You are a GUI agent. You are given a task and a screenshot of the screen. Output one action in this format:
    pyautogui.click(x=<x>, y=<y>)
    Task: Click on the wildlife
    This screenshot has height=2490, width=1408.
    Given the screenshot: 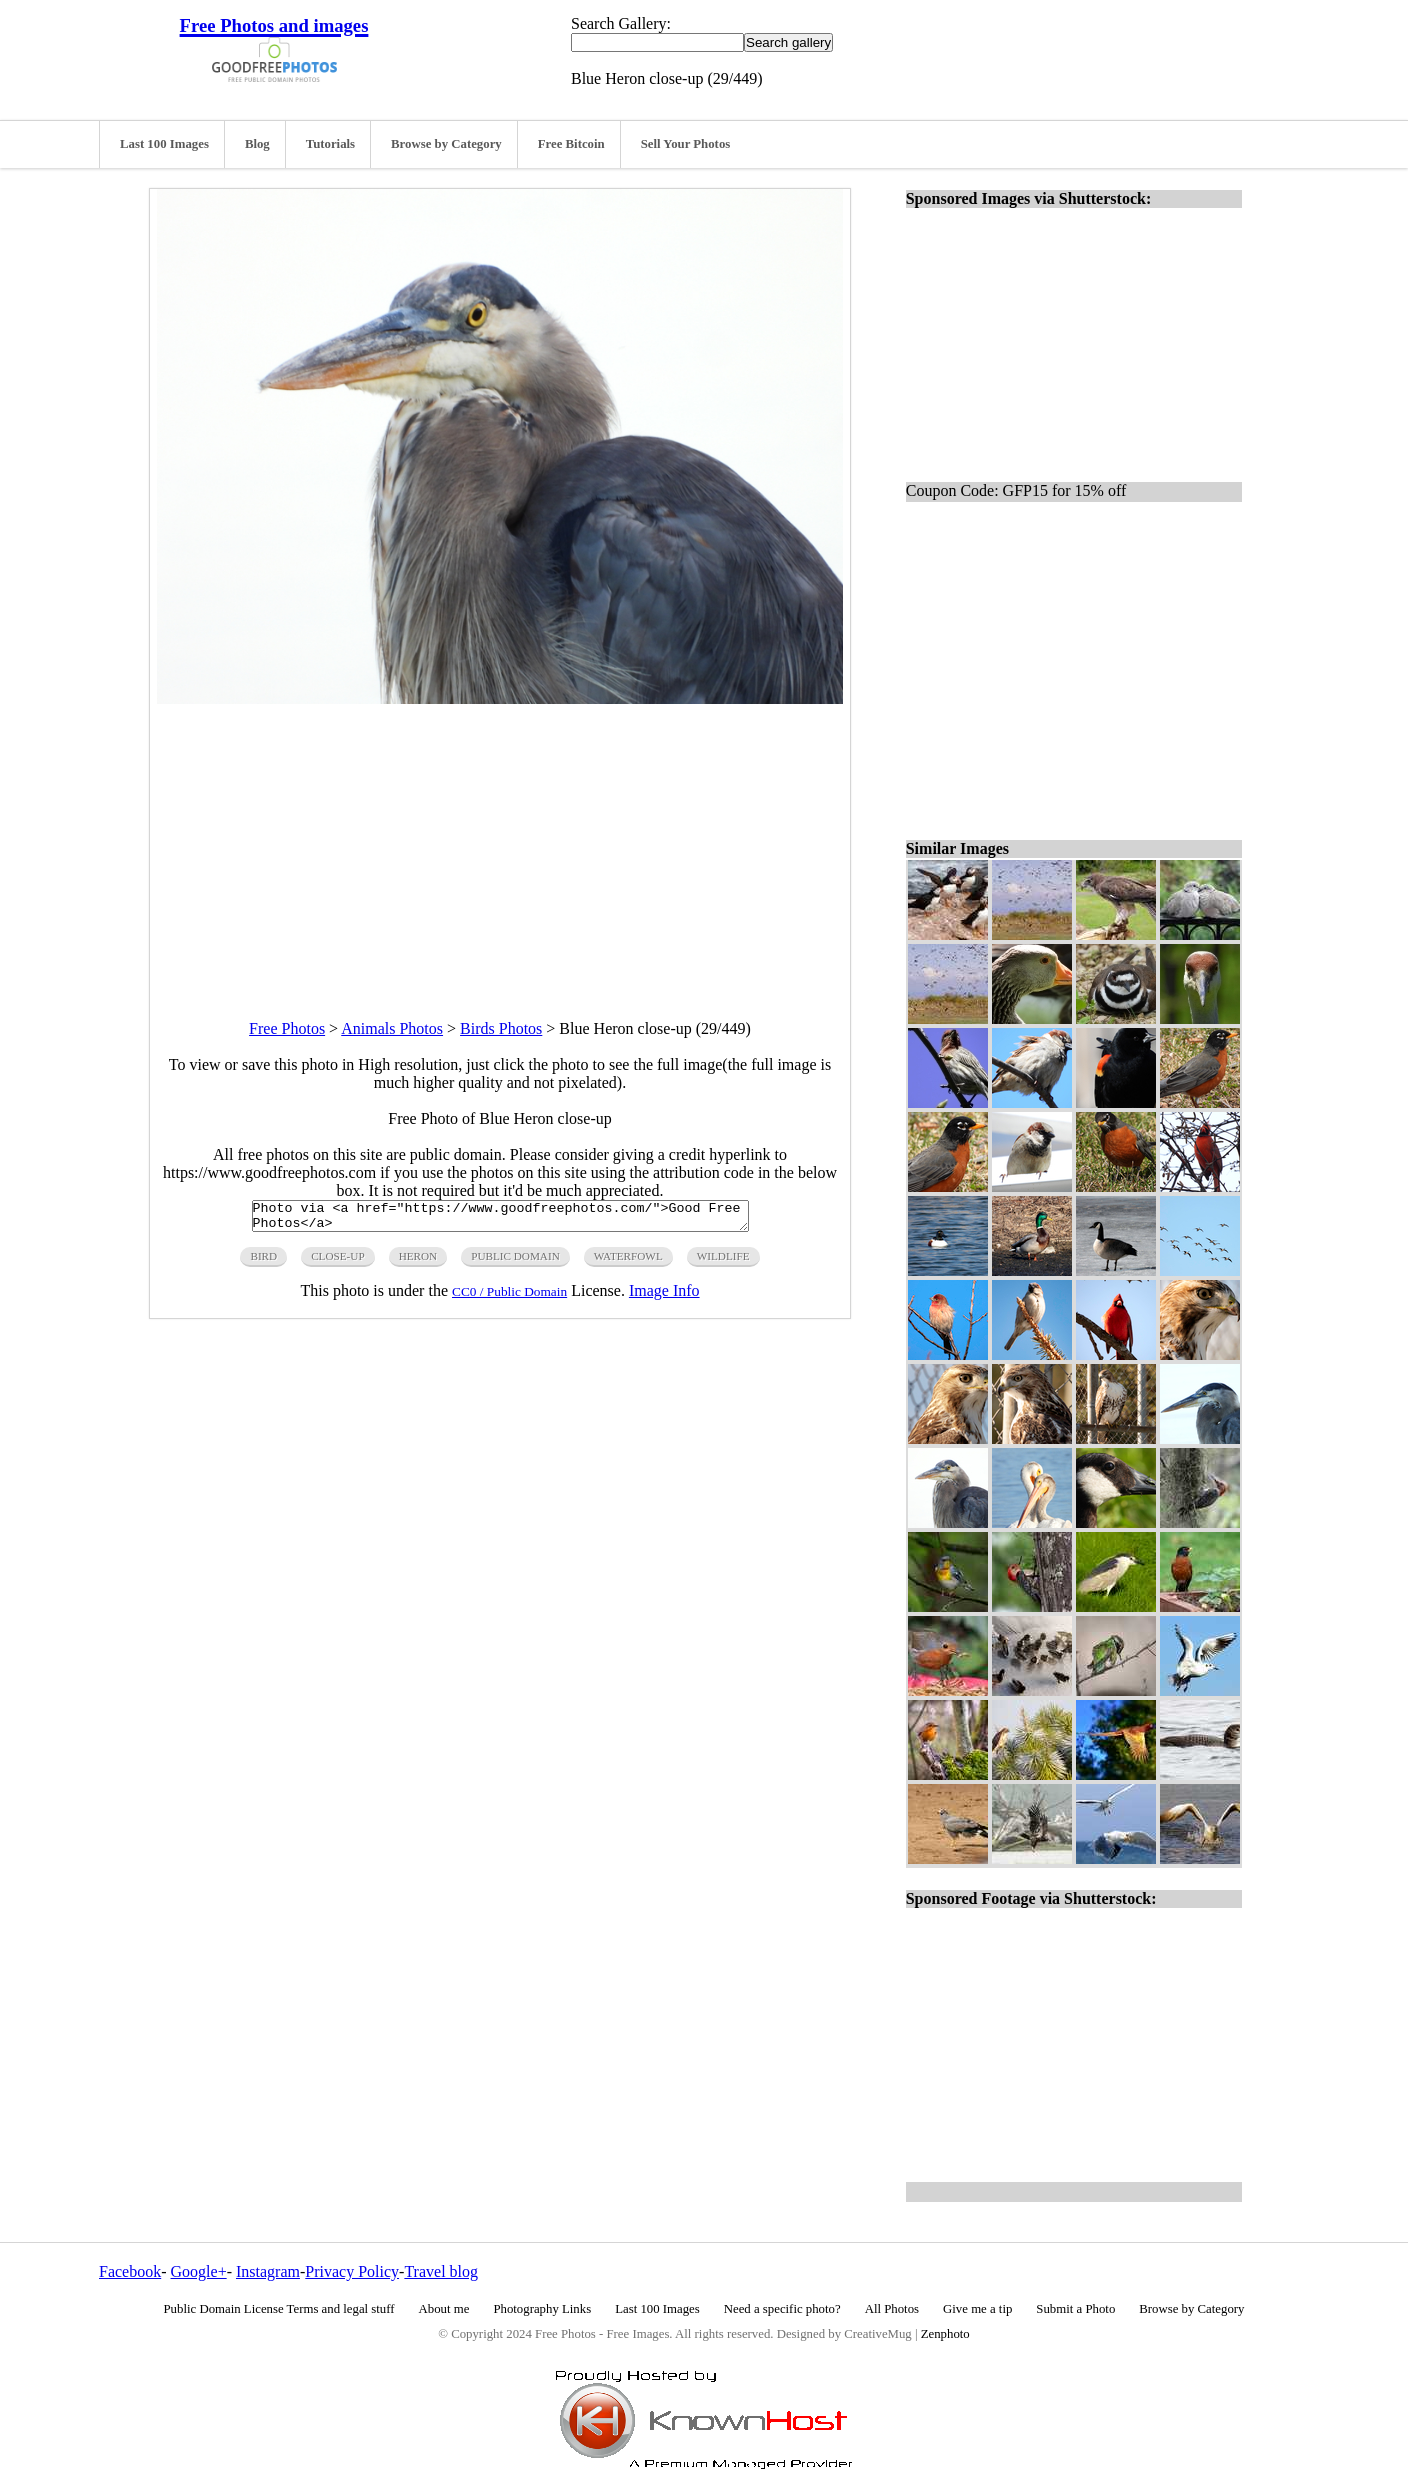 What is the action you would take?
    pyautogui.click(x=723, y=1262)
    